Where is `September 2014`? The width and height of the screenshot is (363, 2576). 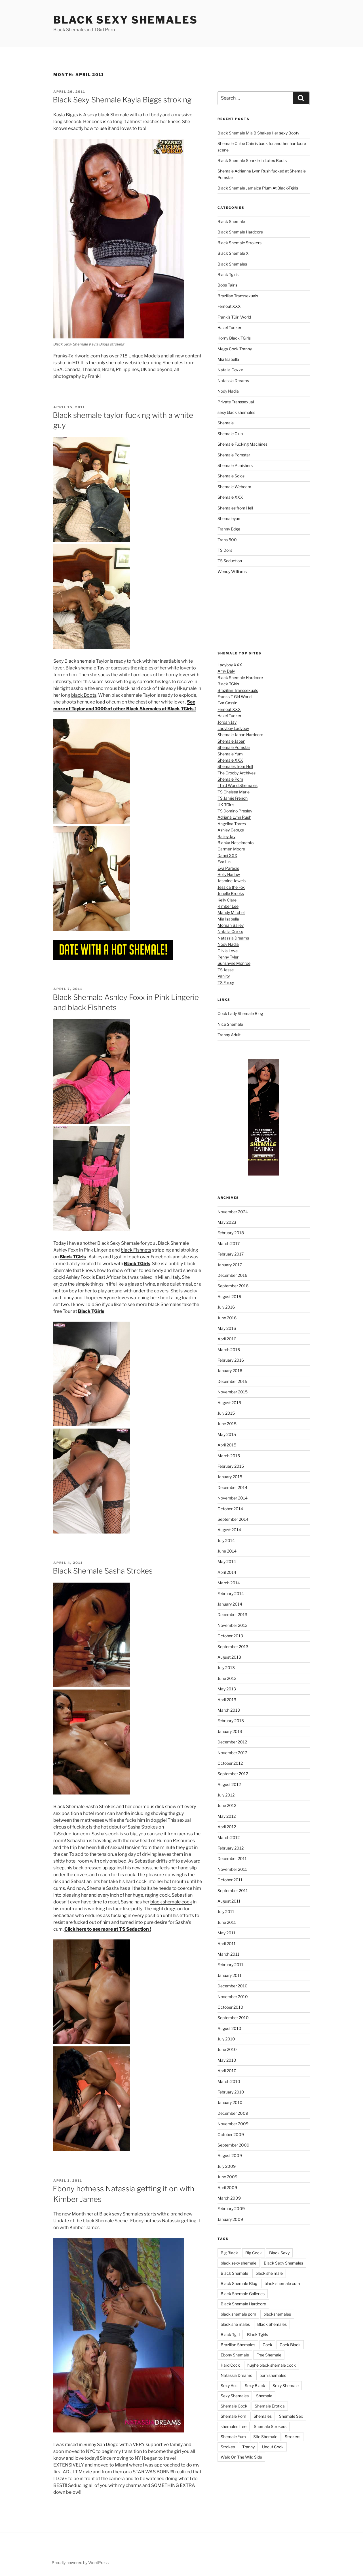
September 2014 is located at coordinates (233, 1519).